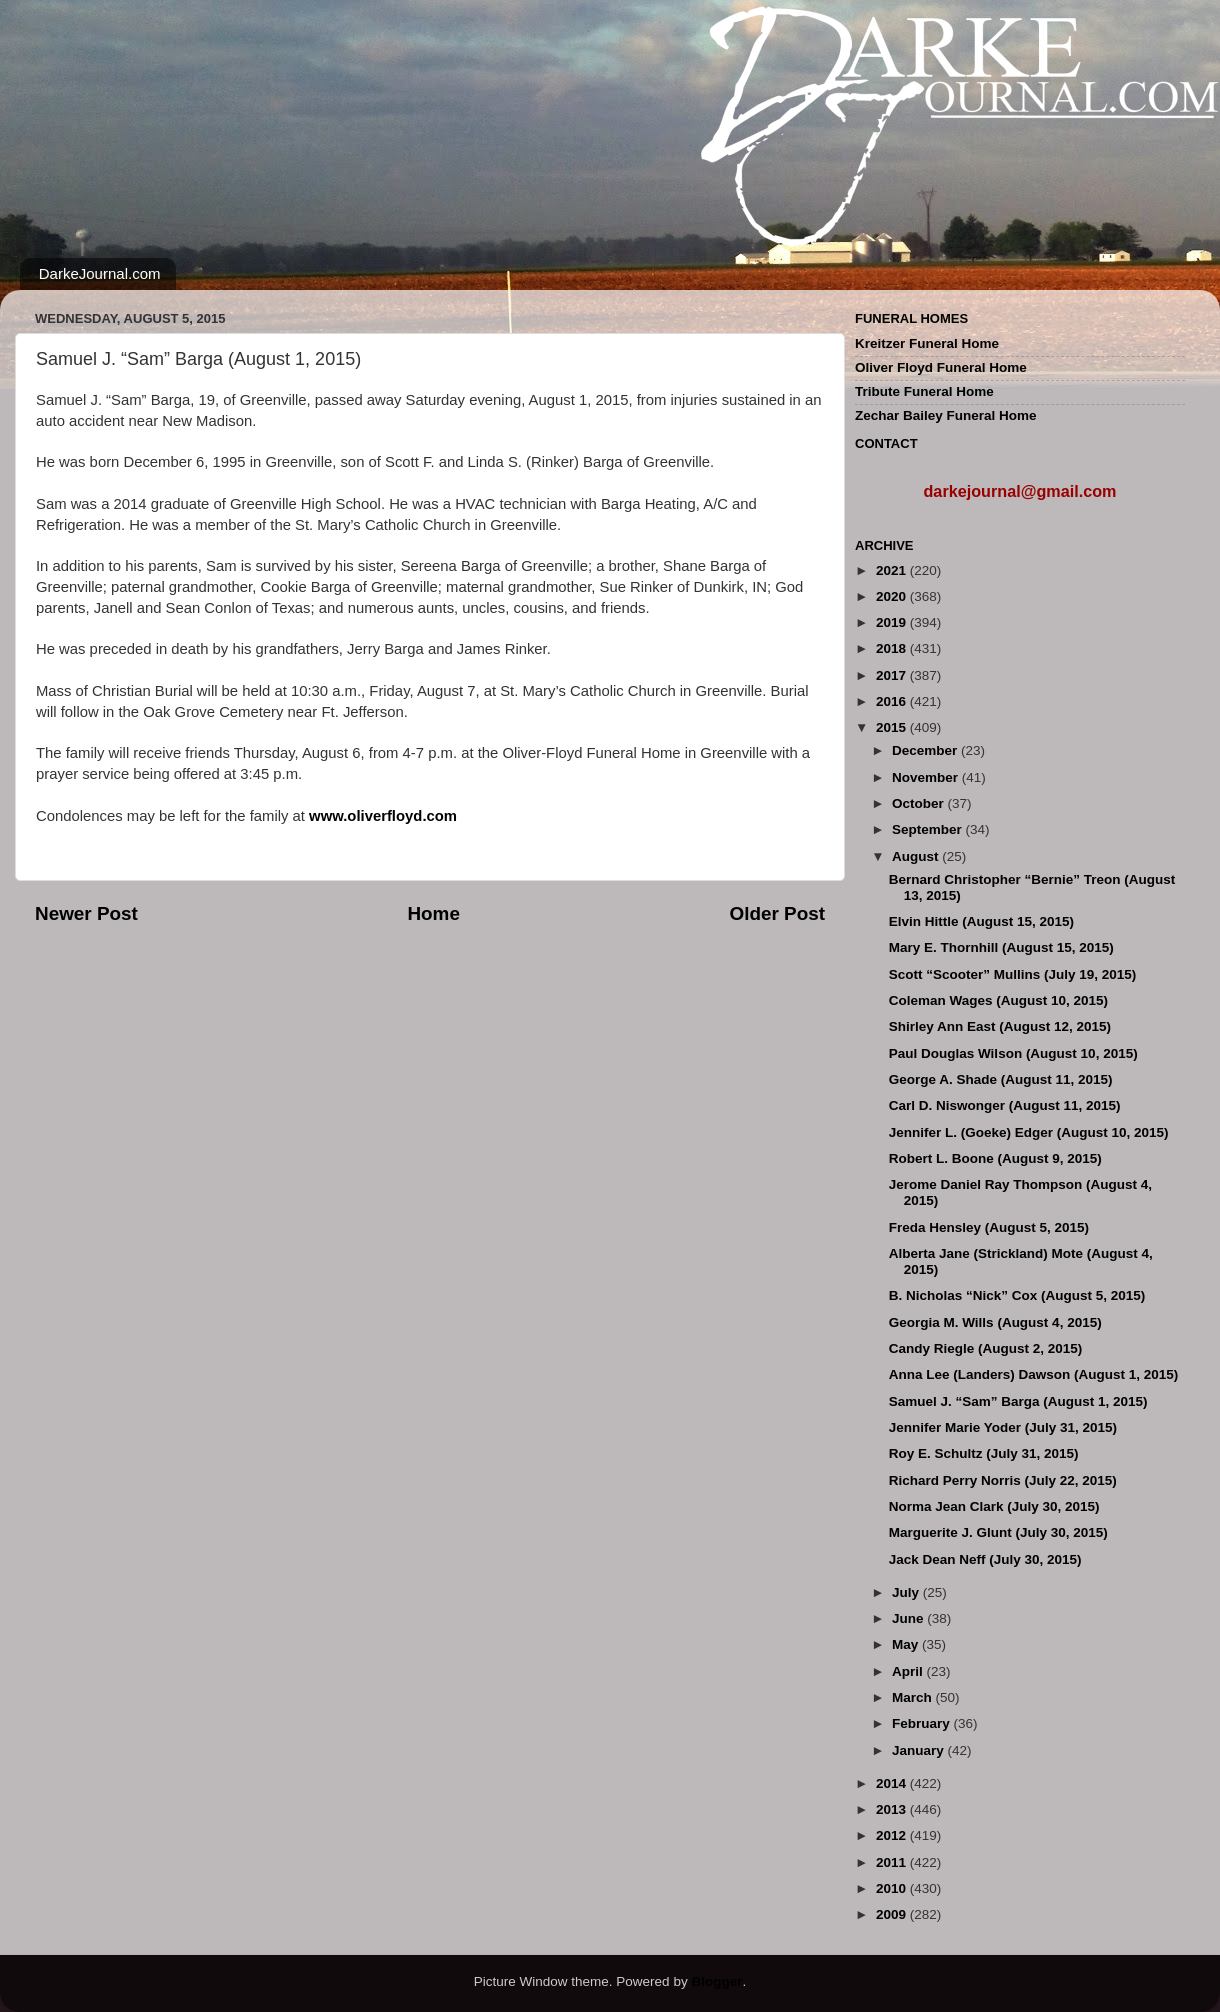 The image size is (1220, 2012). I want to click on 2011, so click(893, 1862).